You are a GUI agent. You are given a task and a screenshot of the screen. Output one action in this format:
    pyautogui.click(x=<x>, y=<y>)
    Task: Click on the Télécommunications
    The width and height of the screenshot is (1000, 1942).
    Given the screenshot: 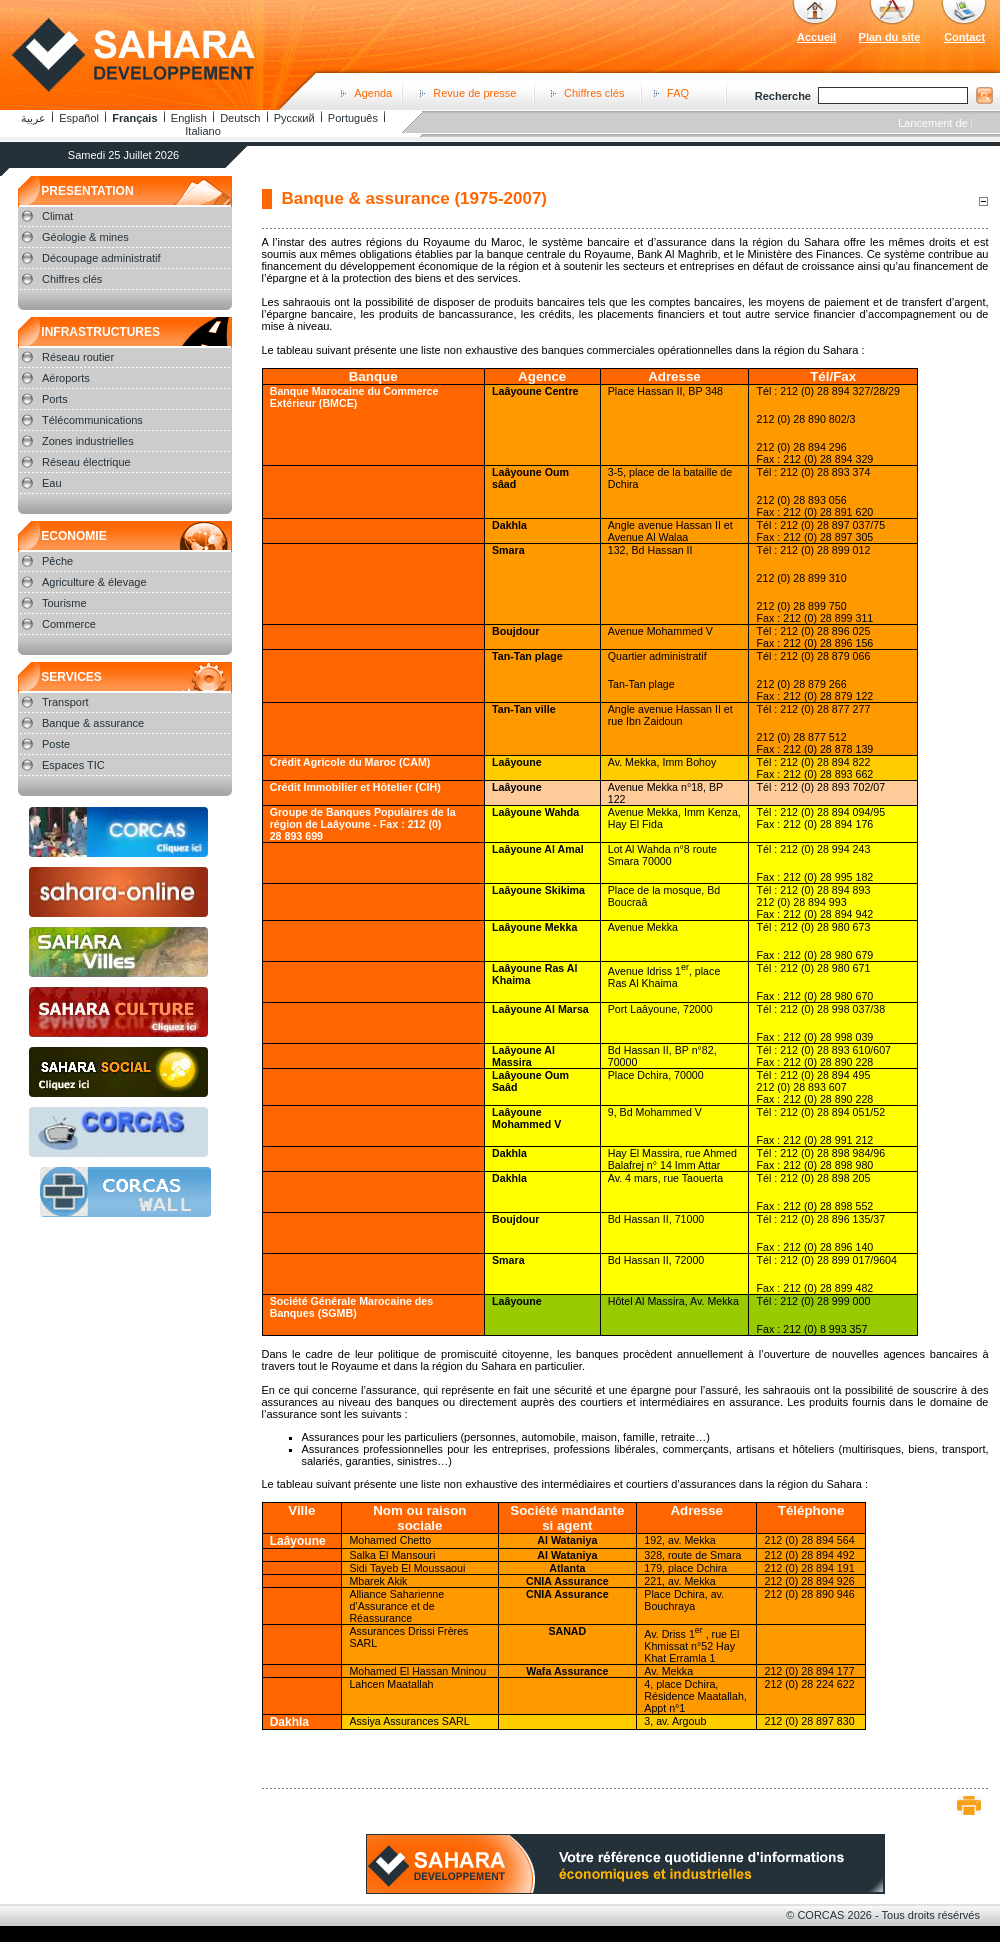 What is the action you would take?
    pyautogui.click(x=92, y=420)
    